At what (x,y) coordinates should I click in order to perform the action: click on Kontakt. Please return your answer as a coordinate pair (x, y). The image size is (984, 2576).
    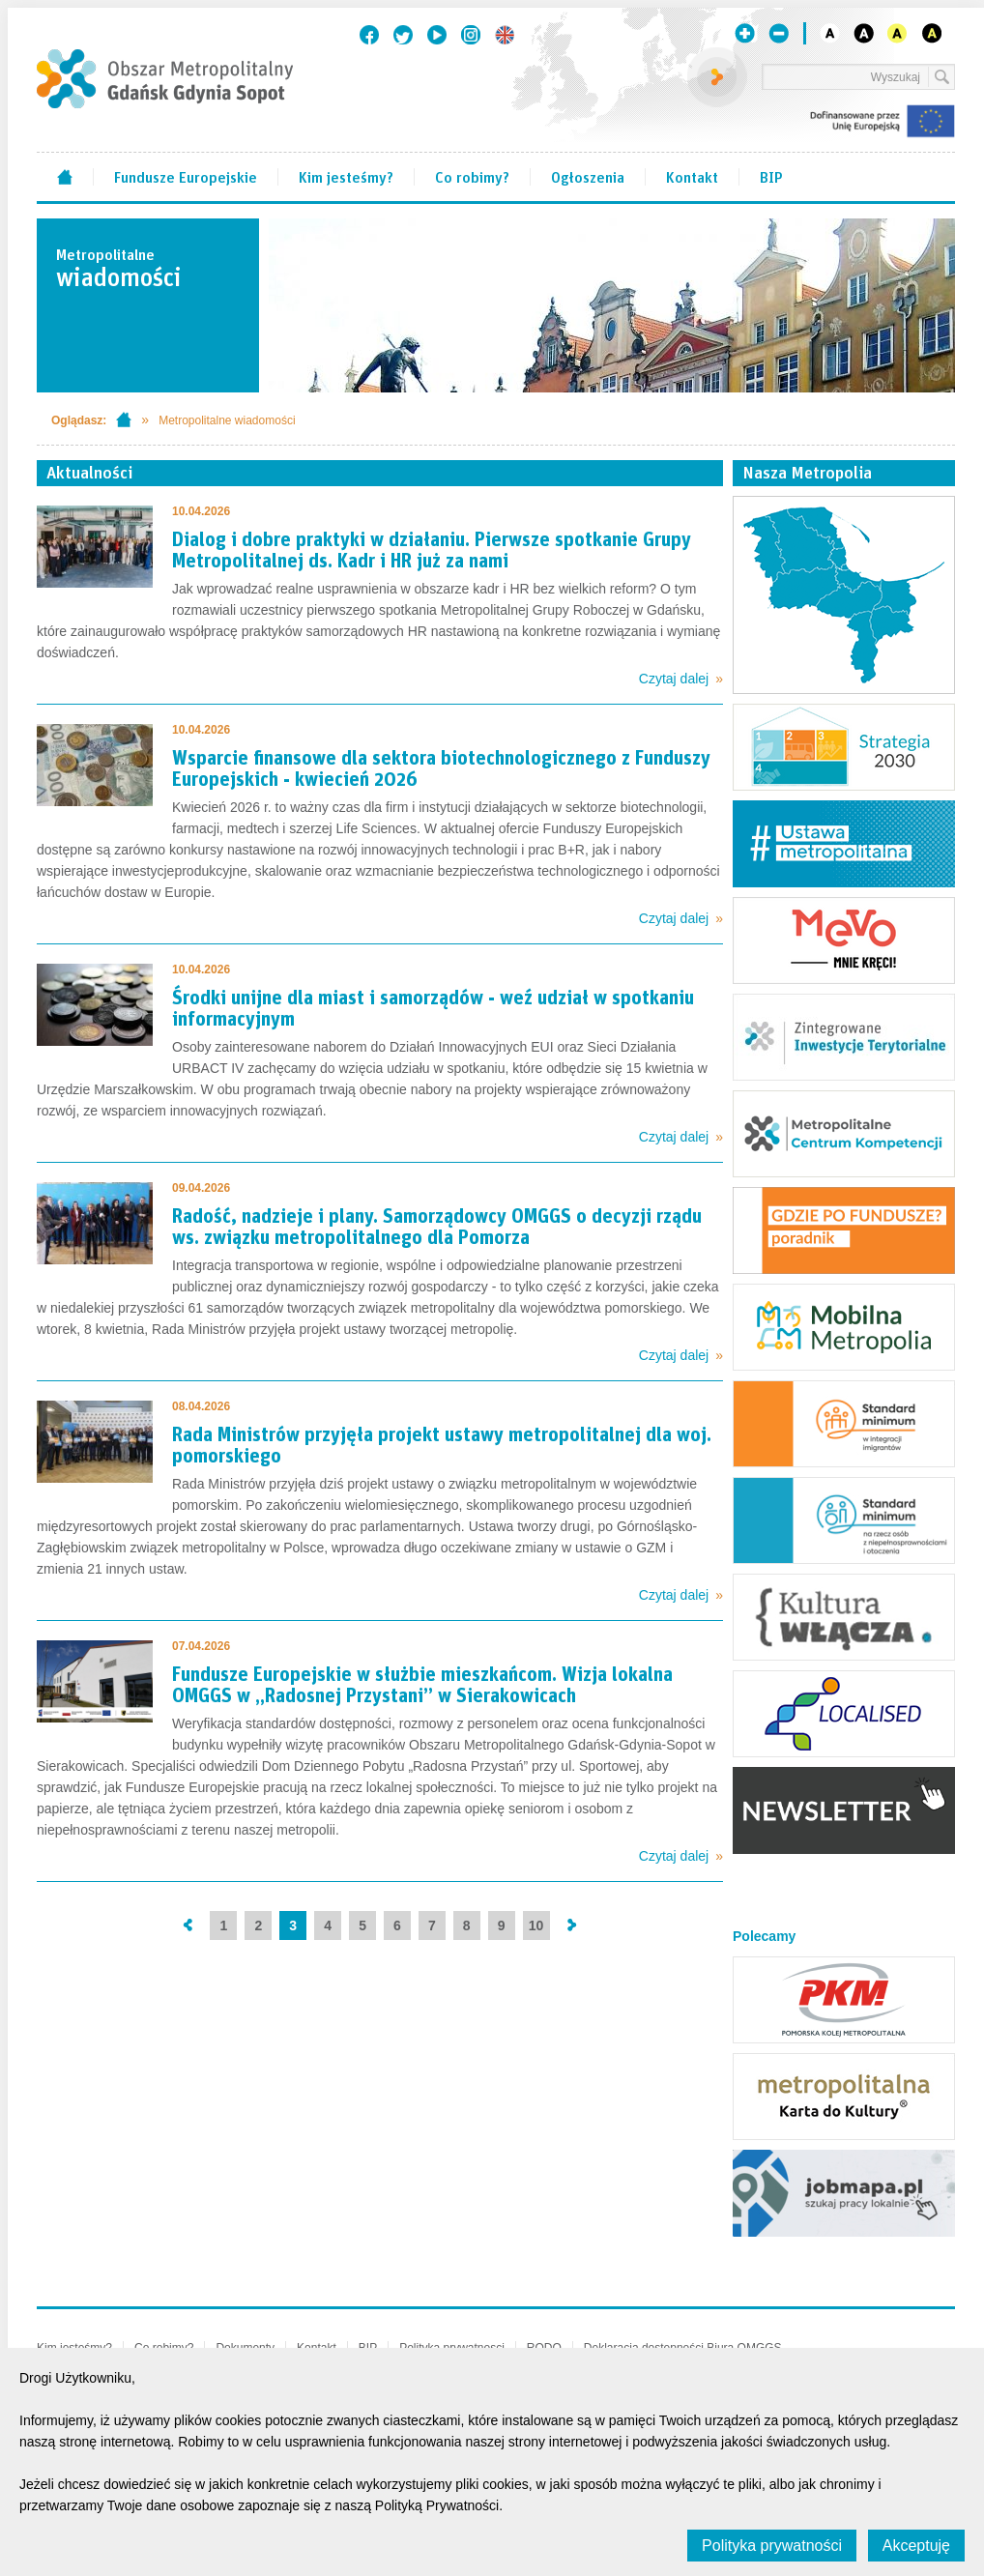
    Looking at the image, I should click on (692, 176).